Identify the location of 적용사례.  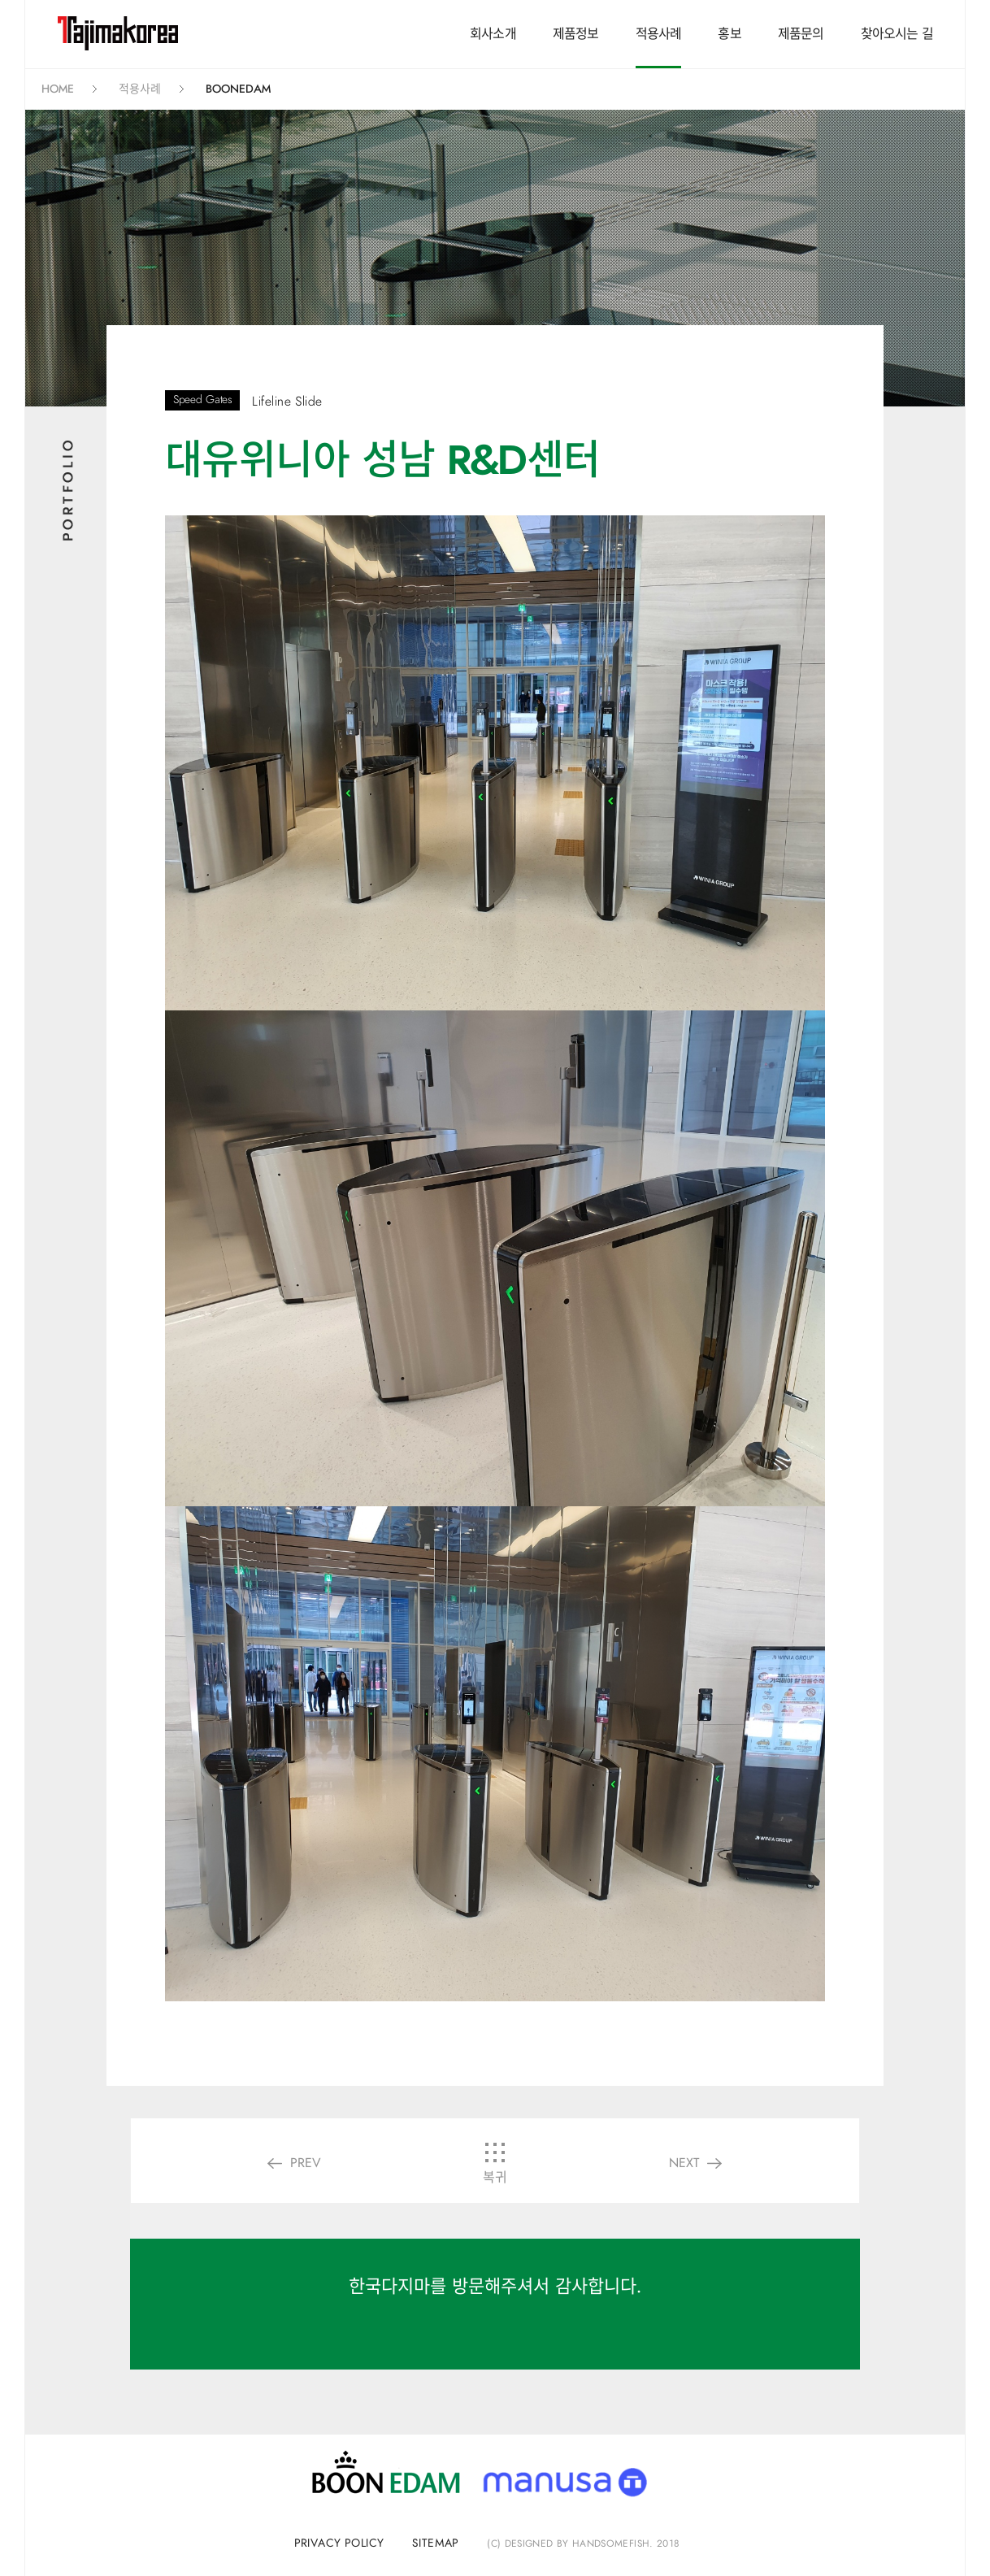
(659, 34).